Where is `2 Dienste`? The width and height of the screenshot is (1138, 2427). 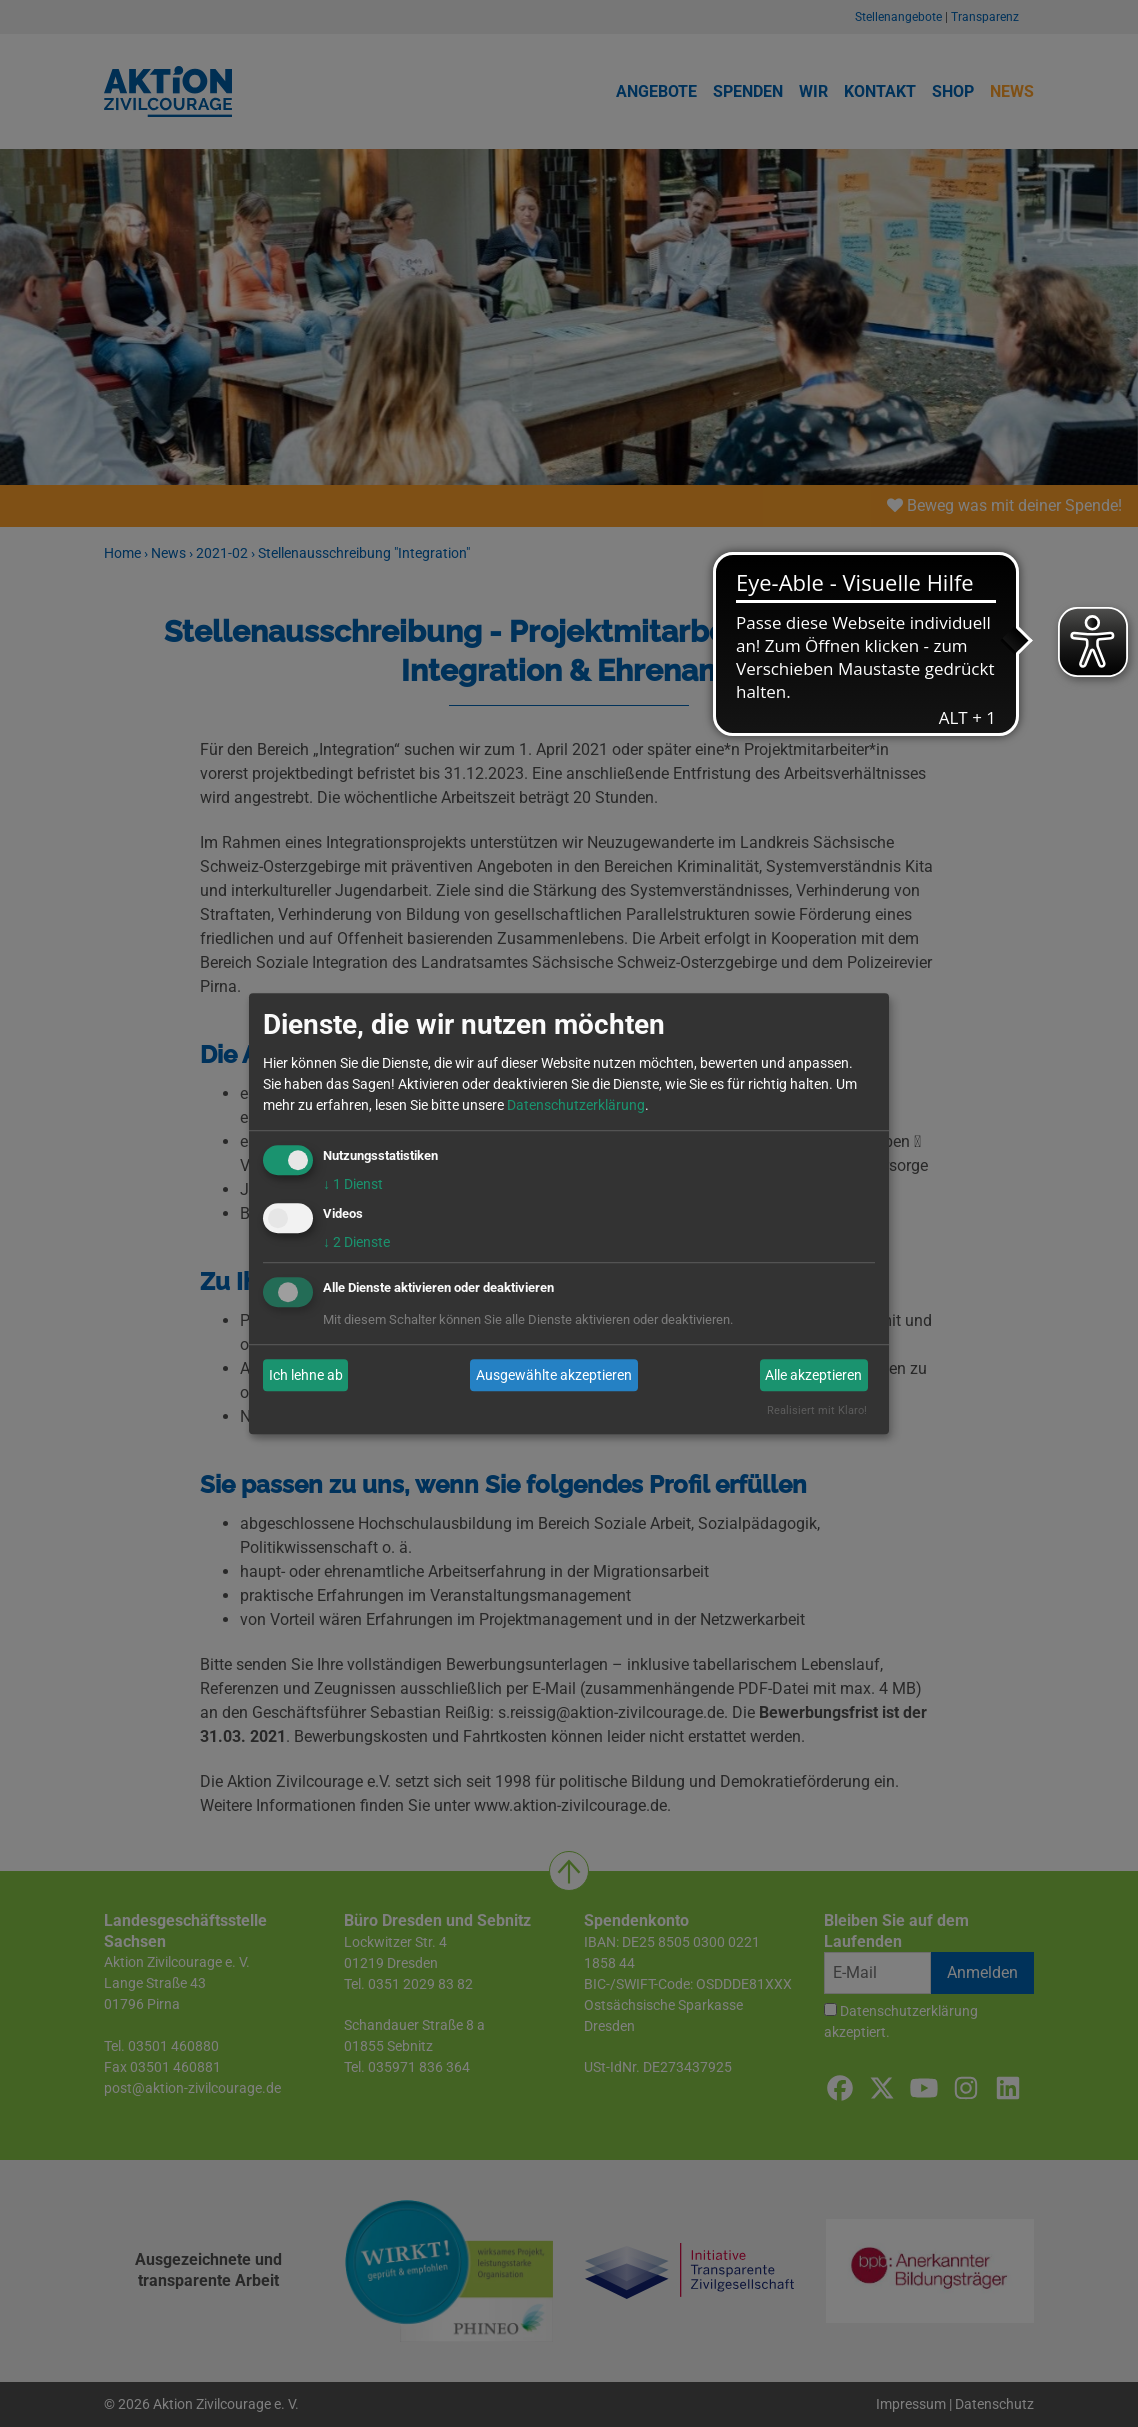 2 Dienste is located at coordinates (356, 1243).